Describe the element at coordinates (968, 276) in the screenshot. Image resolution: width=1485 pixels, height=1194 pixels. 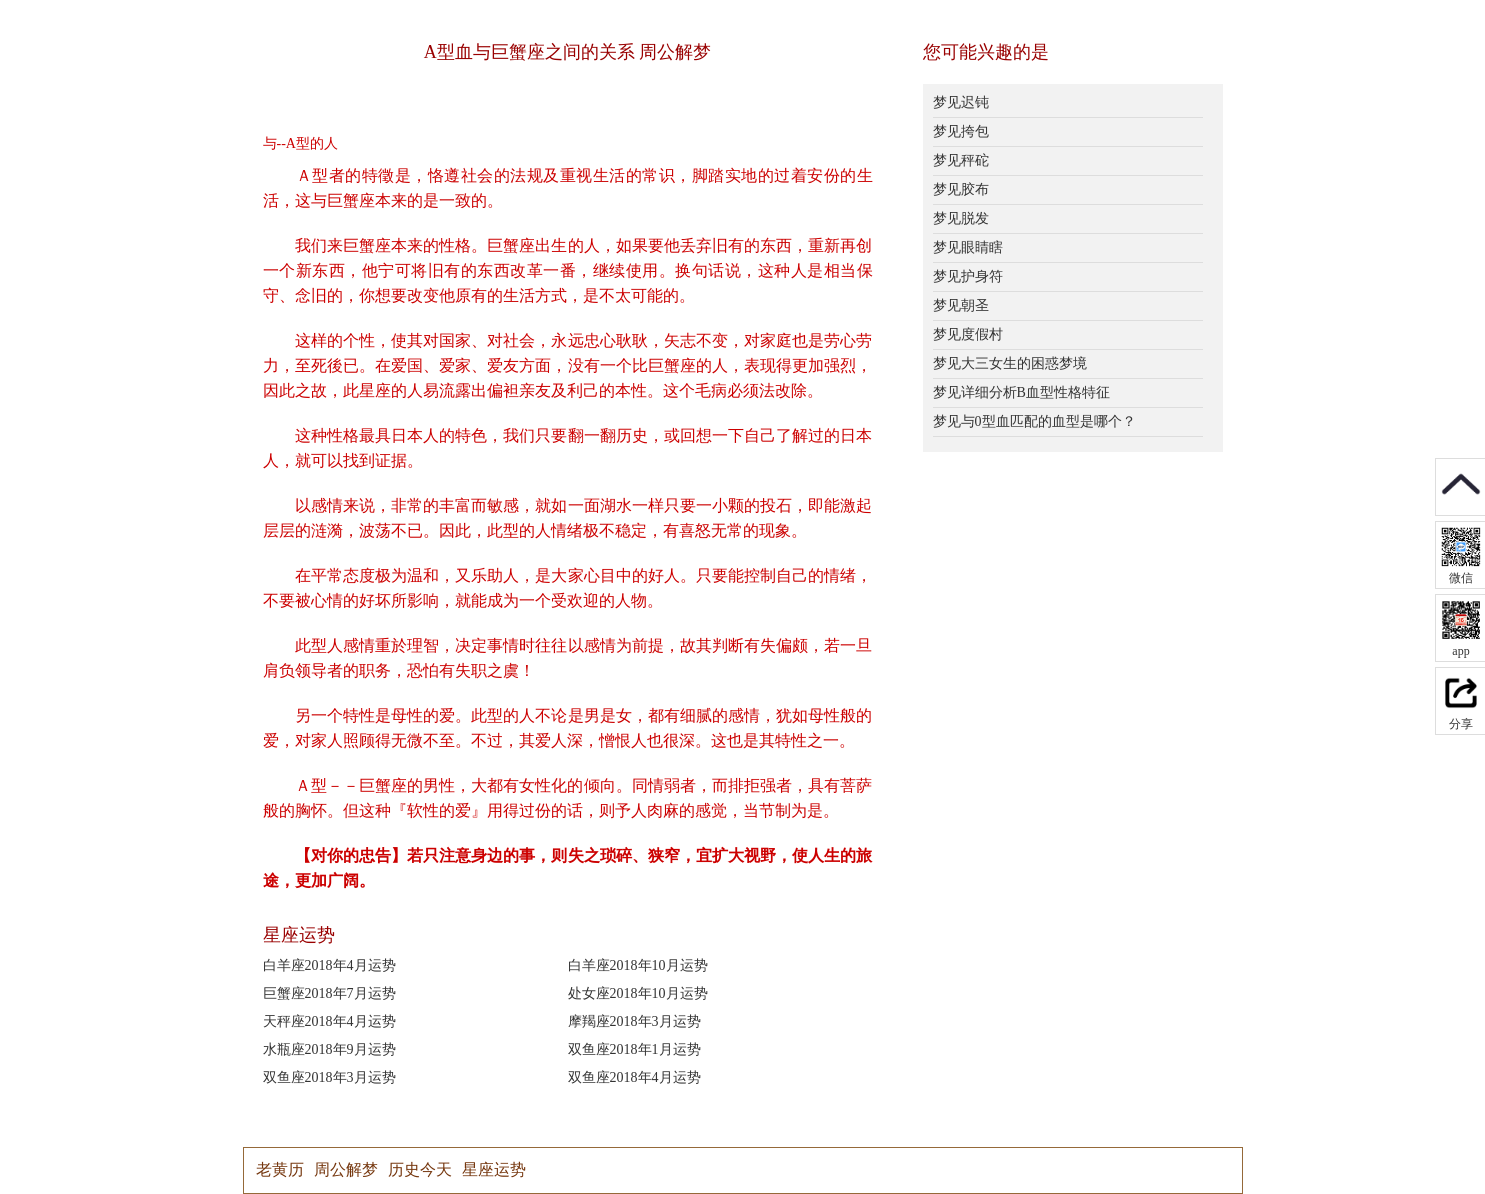
I see `梦见护身符` at that location.